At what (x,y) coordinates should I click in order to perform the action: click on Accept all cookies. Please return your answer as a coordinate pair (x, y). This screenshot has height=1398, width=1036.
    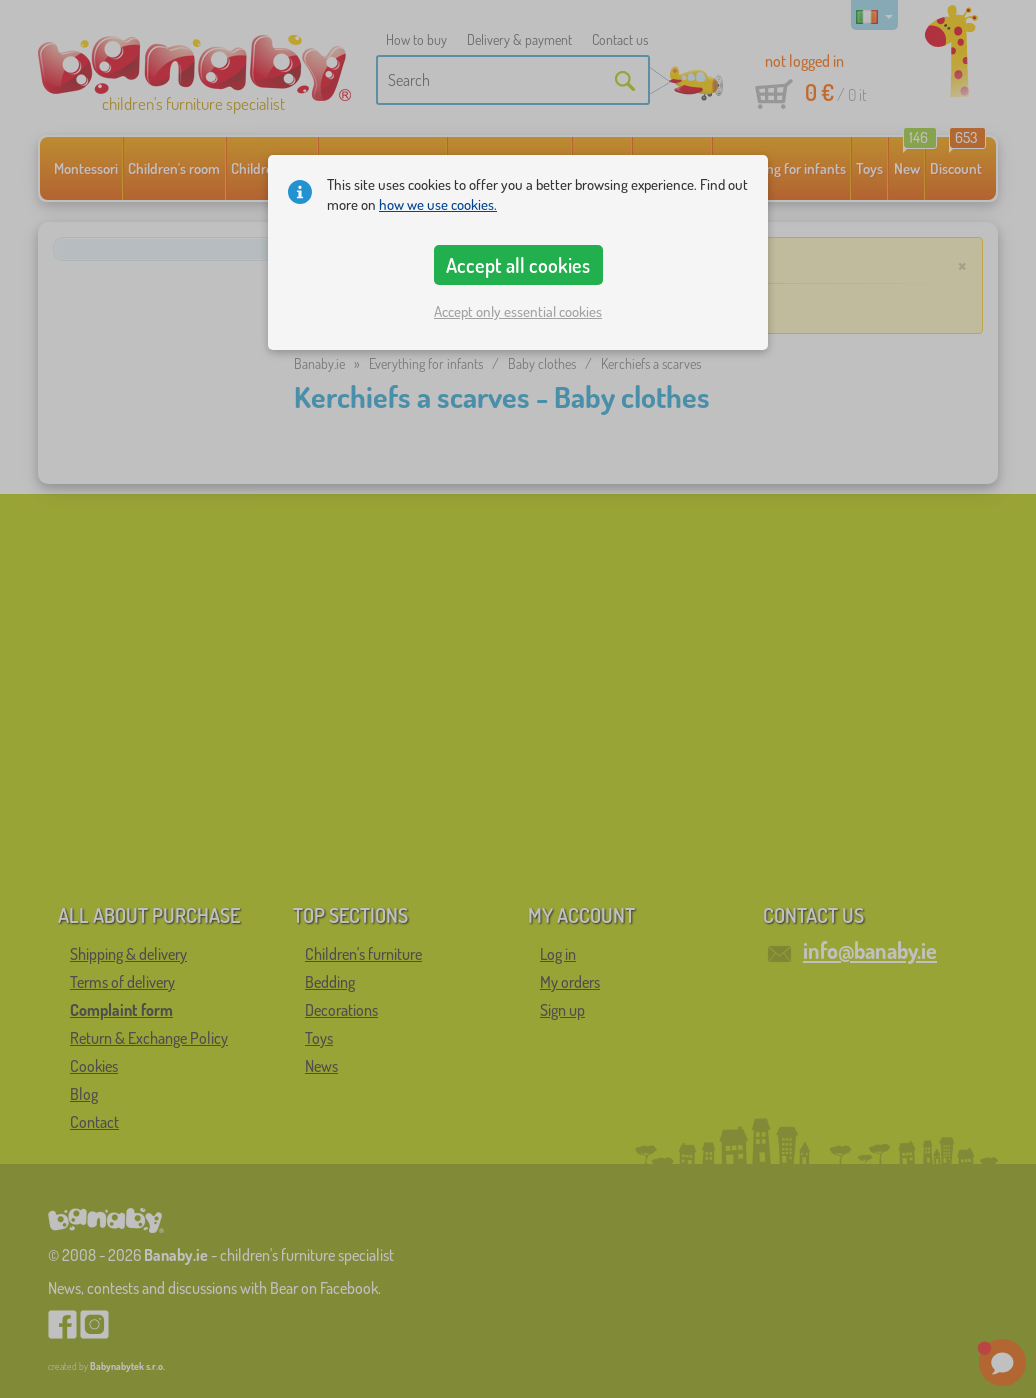
    Looking at the image, I should click on (518, 265).